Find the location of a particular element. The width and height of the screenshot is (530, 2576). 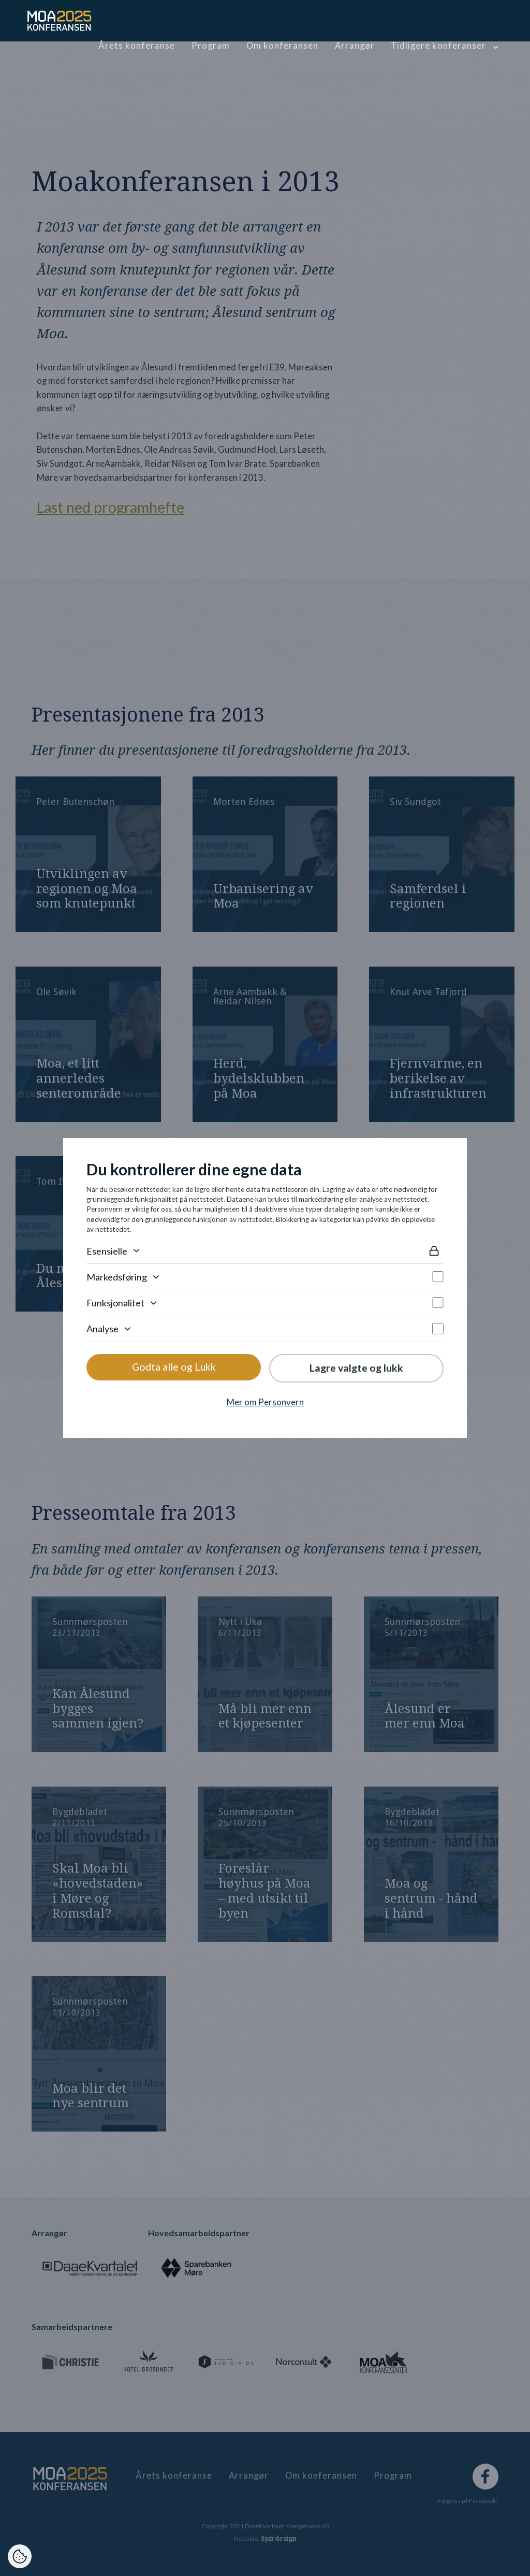

[home] is located at coordinates (59, 21).